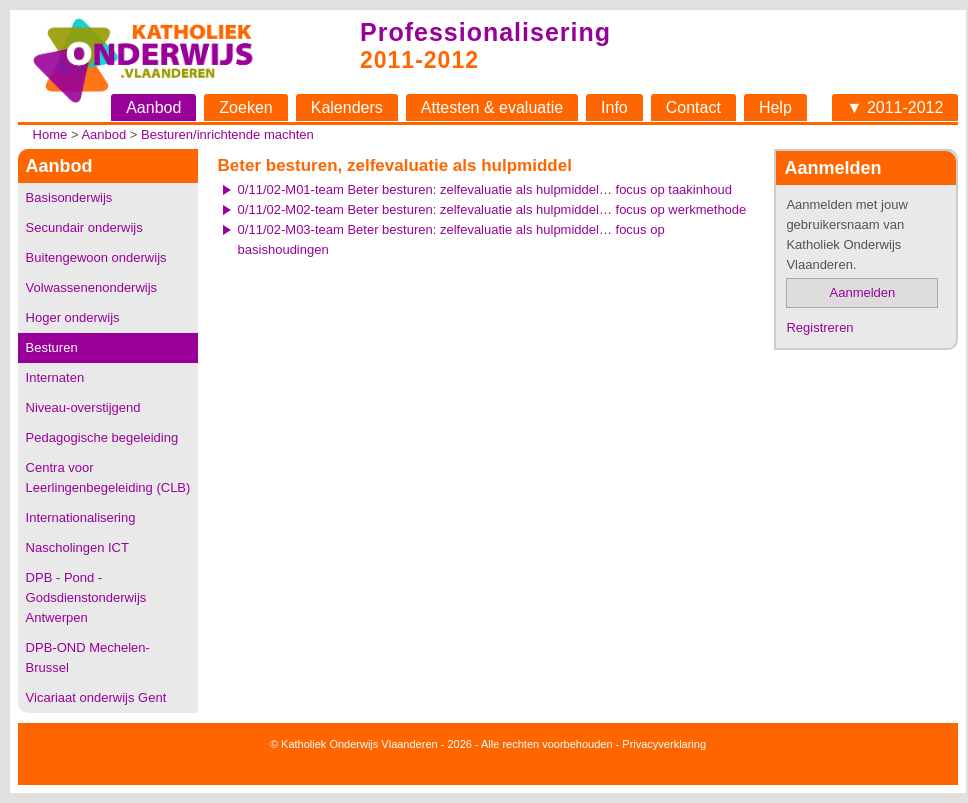  I want to click on Professionalisering, so click(485, 32).